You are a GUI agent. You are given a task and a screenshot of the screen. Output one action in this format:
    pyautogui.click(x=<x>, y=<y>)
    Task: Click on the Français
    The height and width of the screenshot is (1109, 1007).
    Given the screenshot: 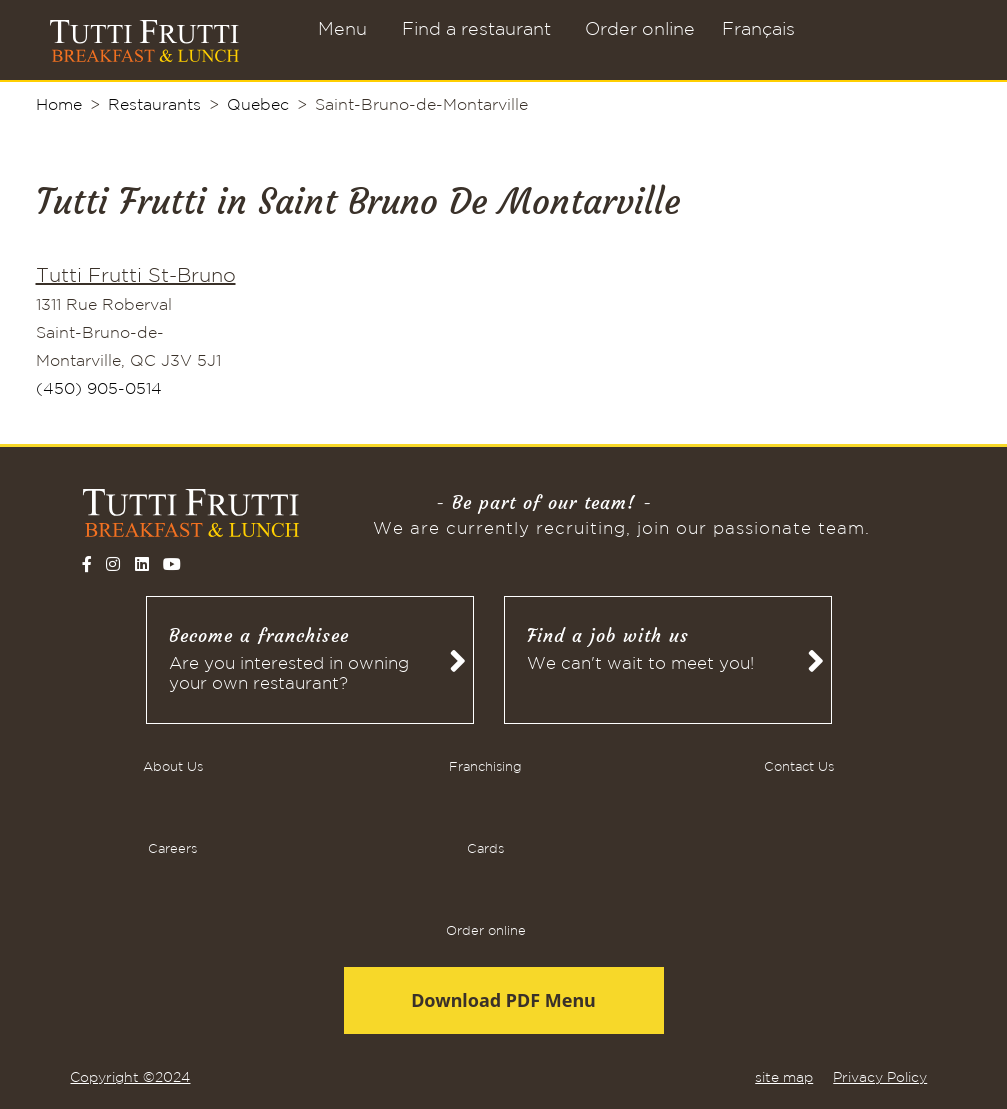 What is the action you would take?
    pyautogui.click(x=758, y=30)
    